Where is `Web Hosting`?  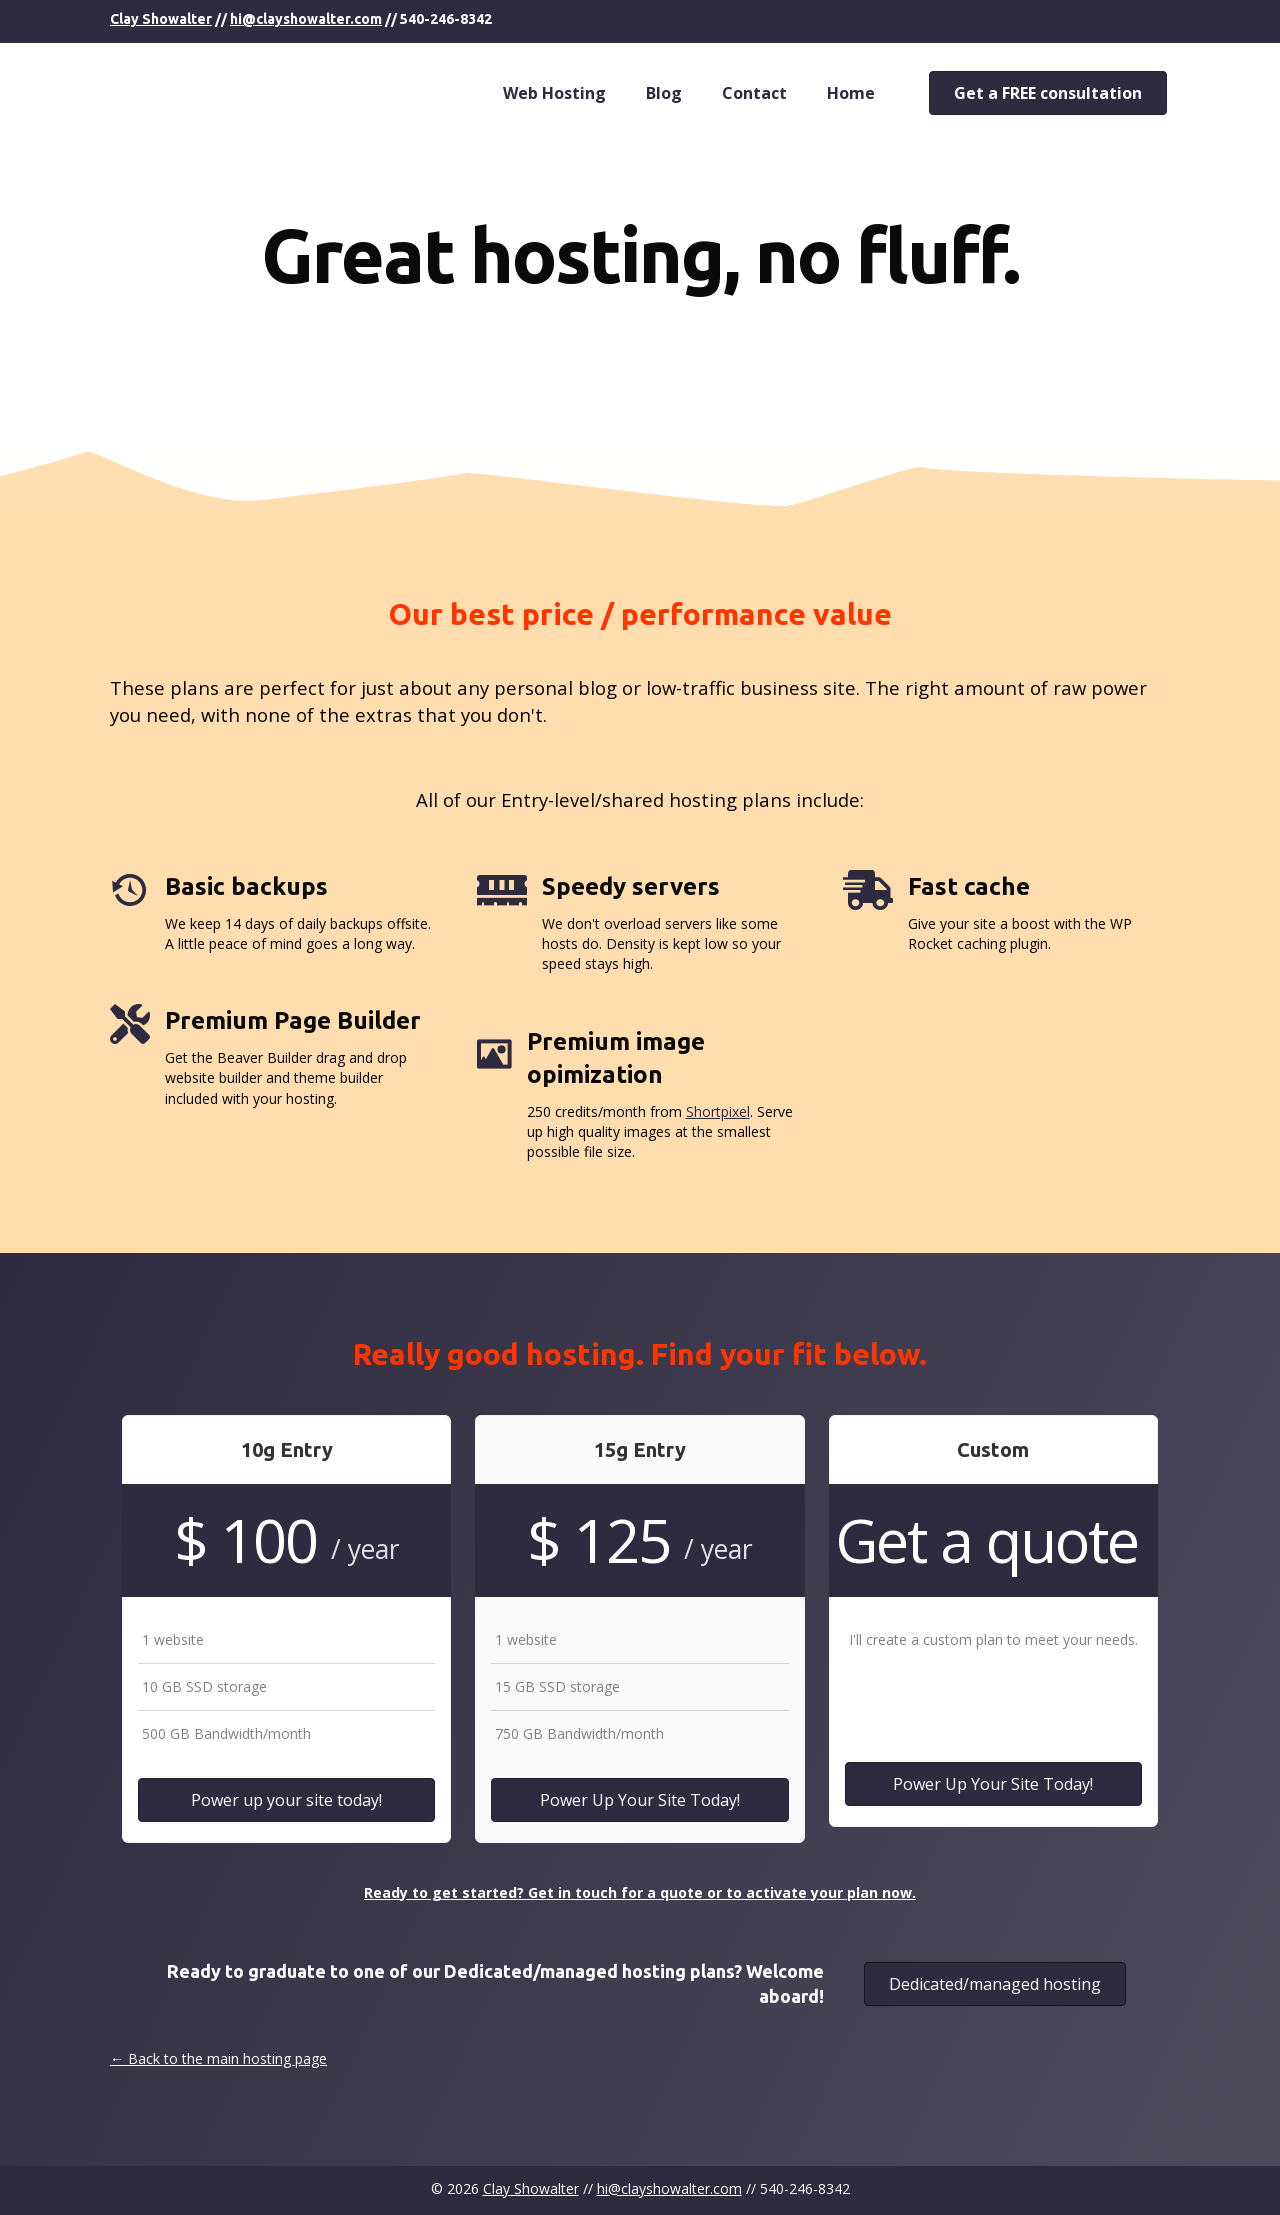
Web Hosting is located at coordinates (554, 93).